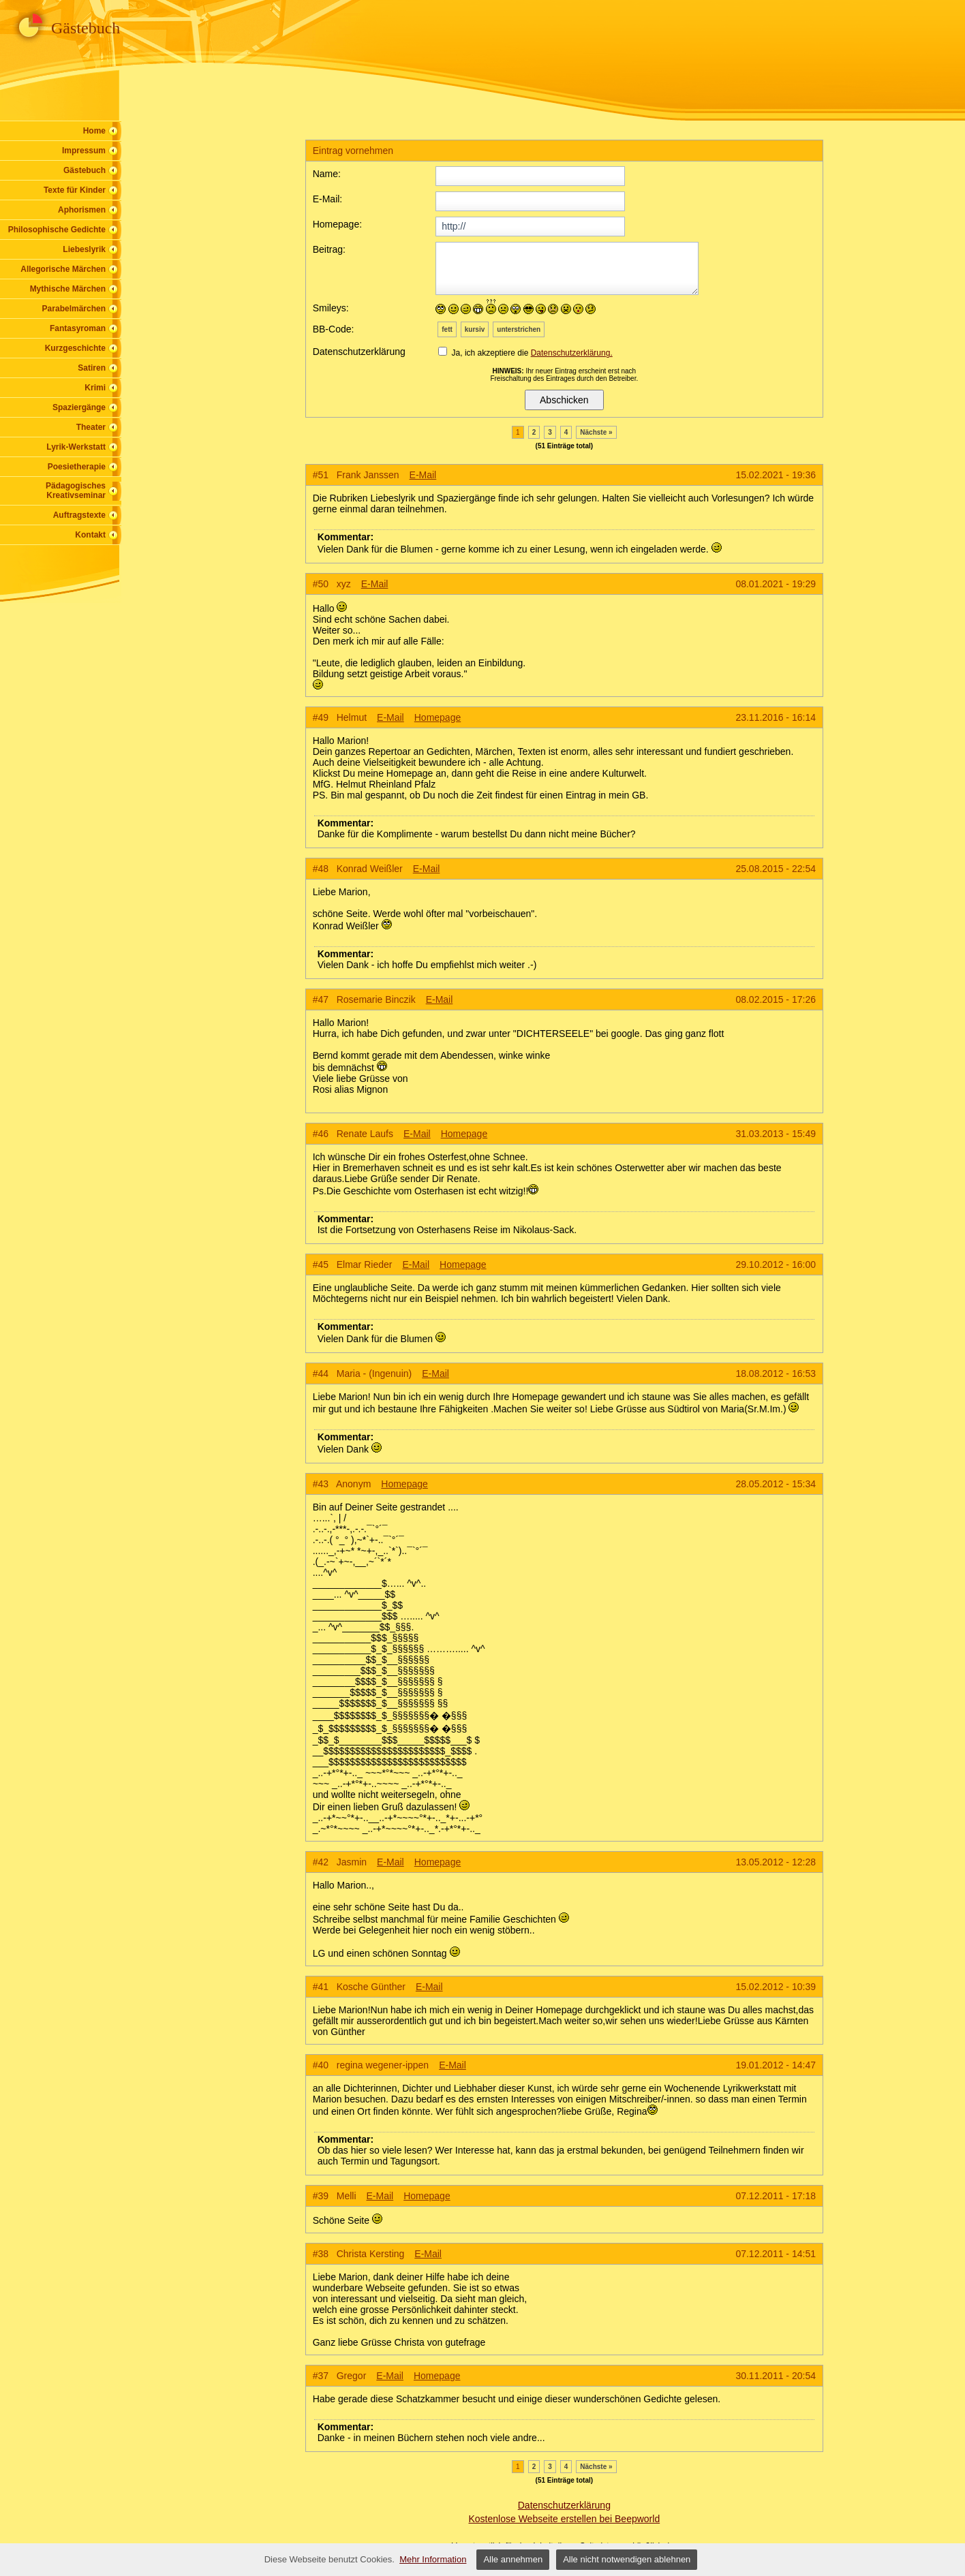 This screenshot has height=2576, width=965. What do you see at coordinates (68, 289) in the screenshot?
I see `Mythische Märchen` at bounding box center [68, 289].